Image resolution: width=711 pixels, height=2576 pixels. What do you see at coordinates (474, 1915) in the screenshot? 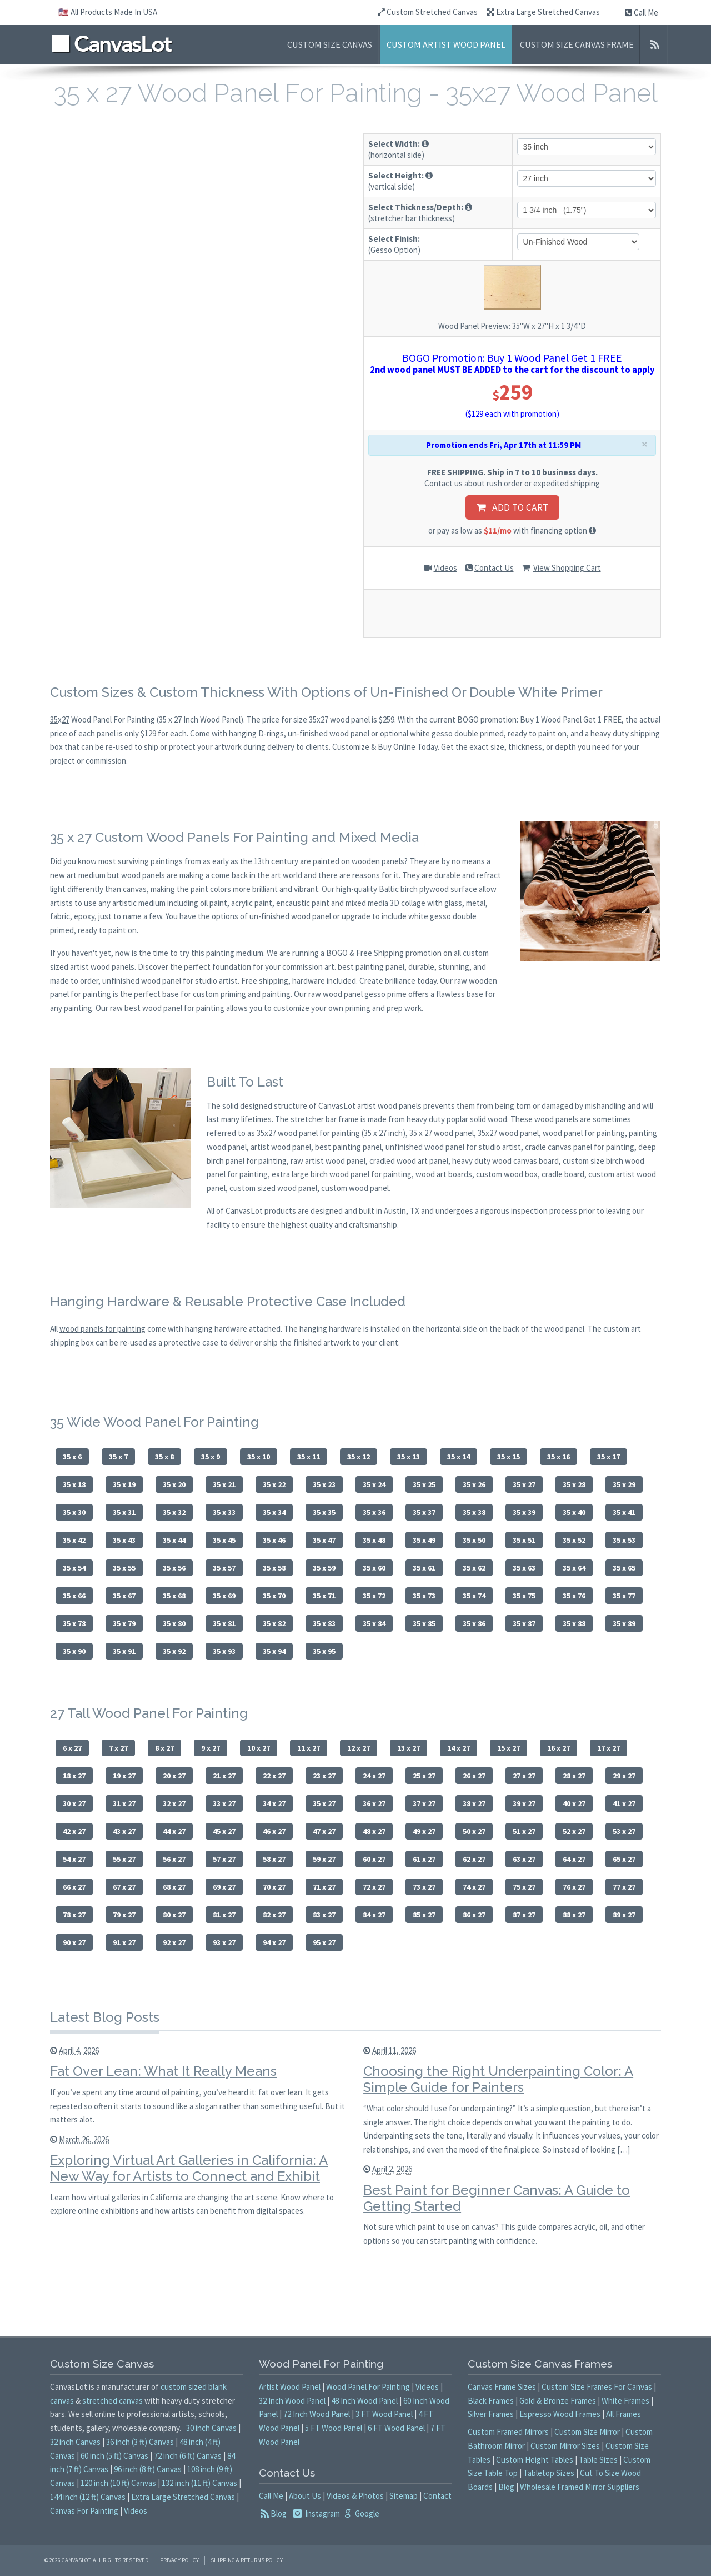
I see `86 x 27` at bounding box center [474, 1915].